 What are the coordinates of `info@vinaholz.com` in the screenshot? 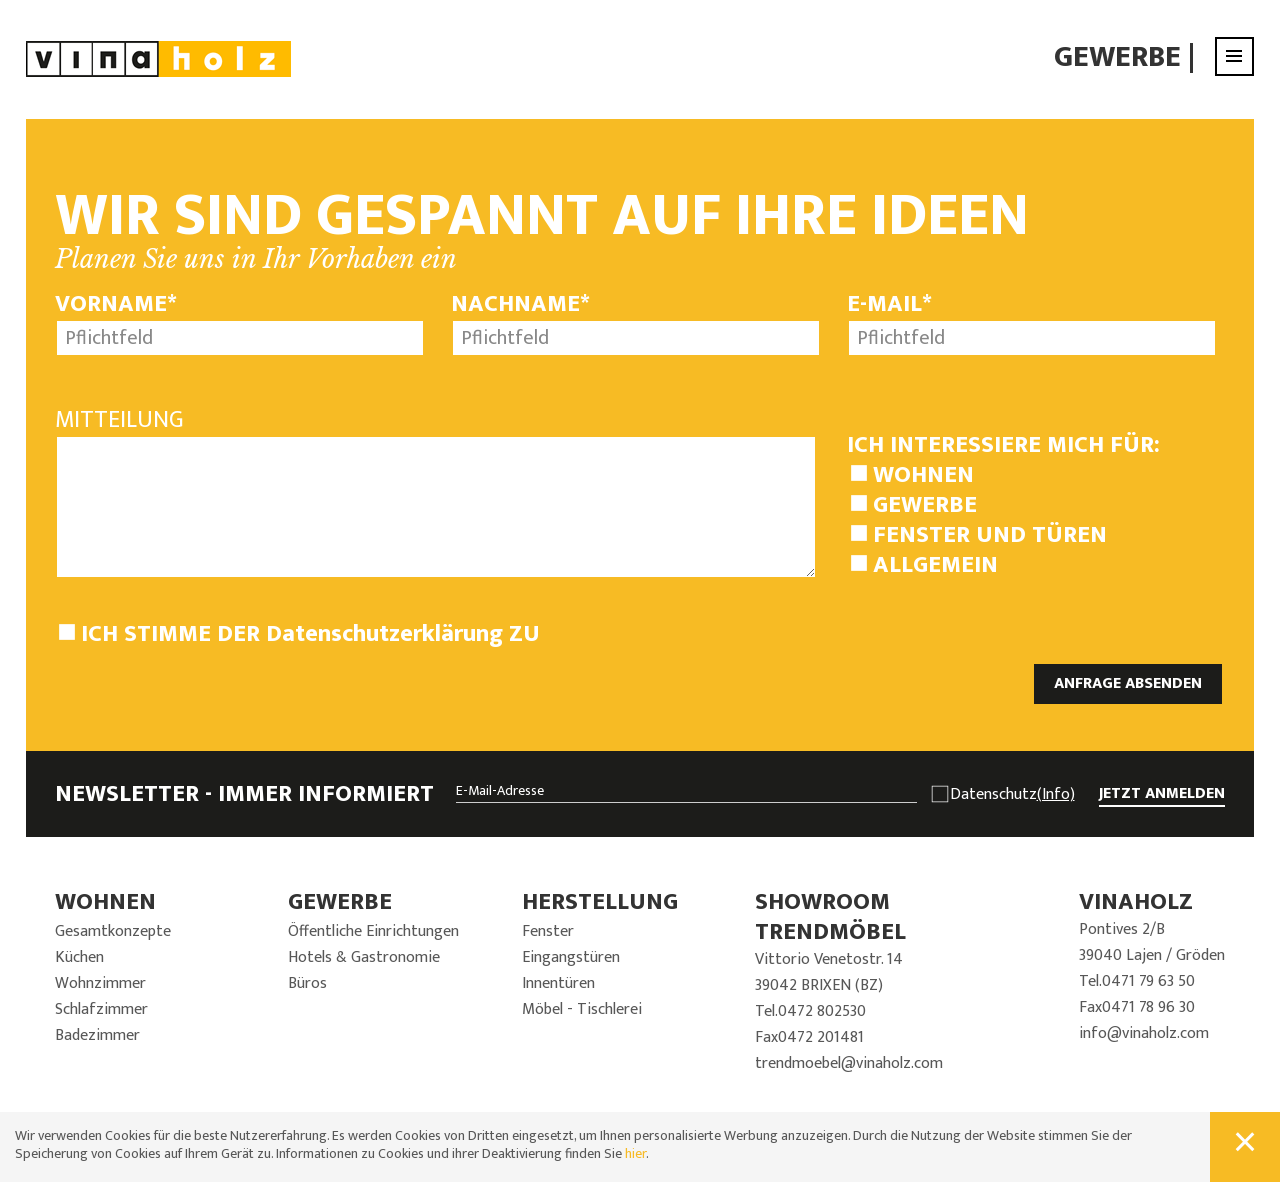 It's located at (1144, 1033).